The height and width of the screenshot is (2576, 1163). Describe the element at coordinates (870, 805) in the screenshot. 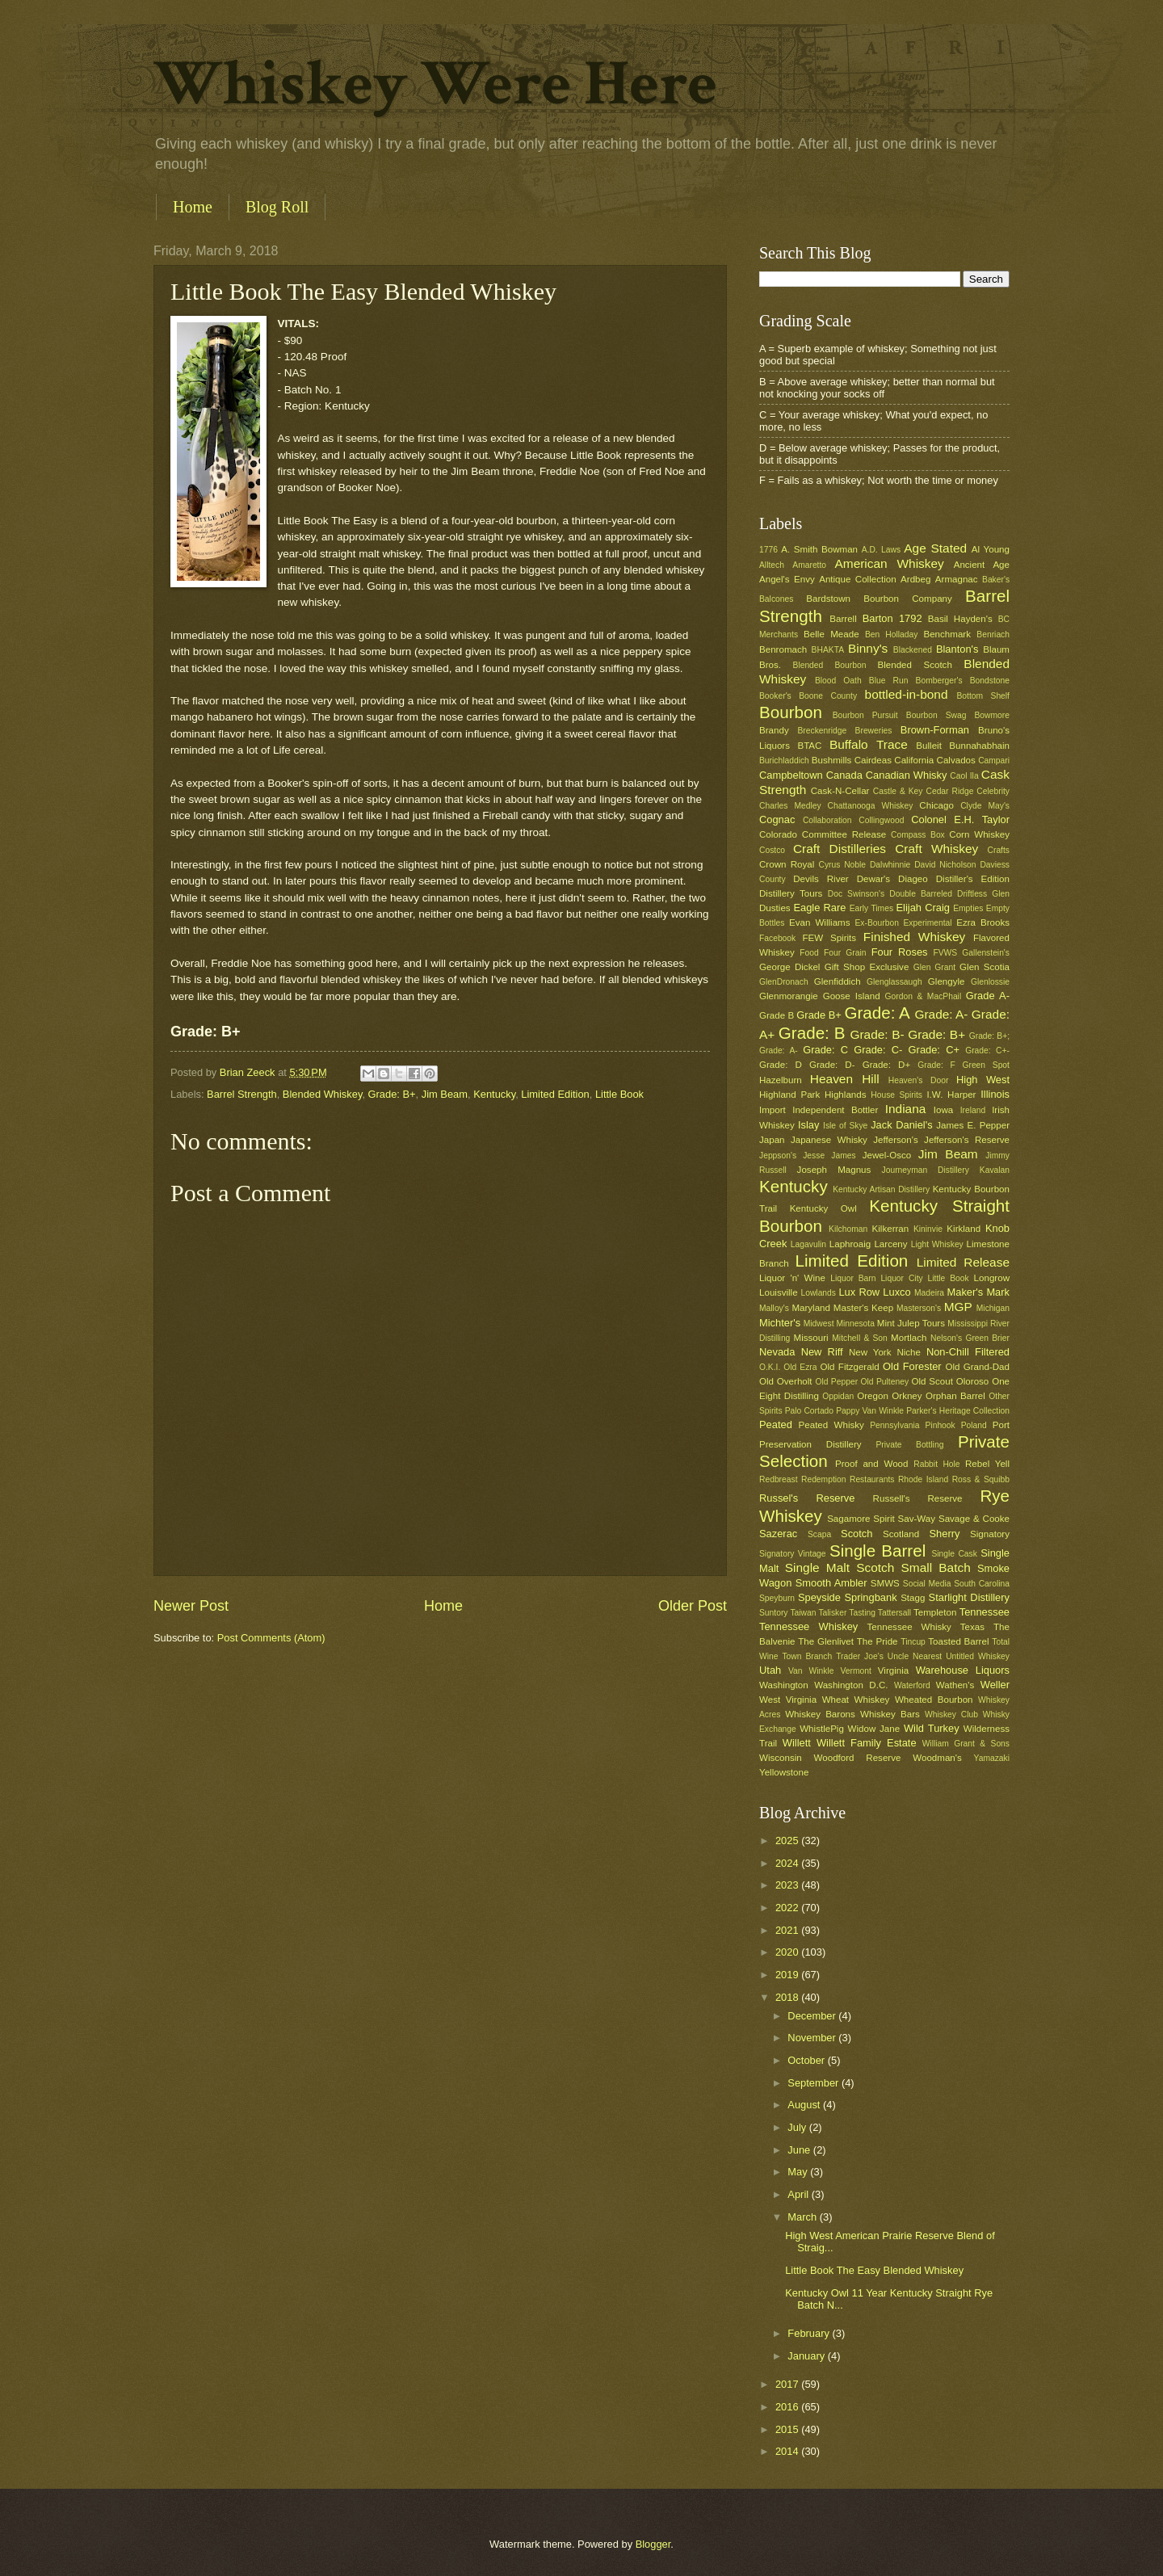

I see `Chattanooga Whiskey` at that location.